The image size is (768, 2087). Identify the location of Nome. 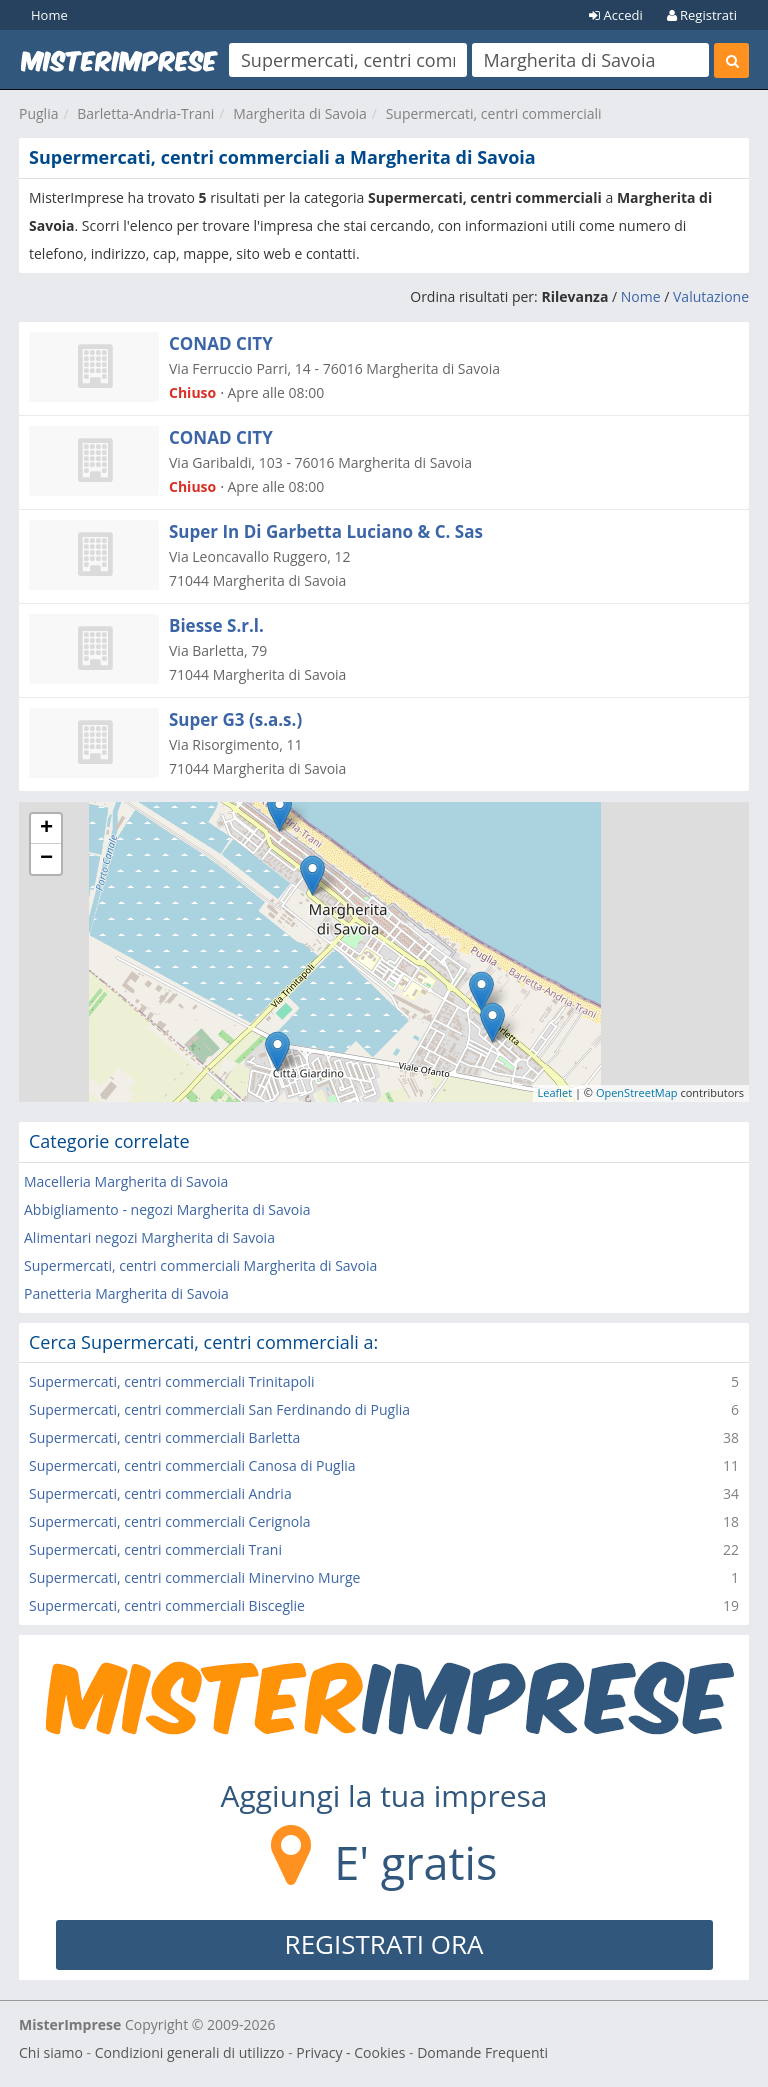
(641, 296).